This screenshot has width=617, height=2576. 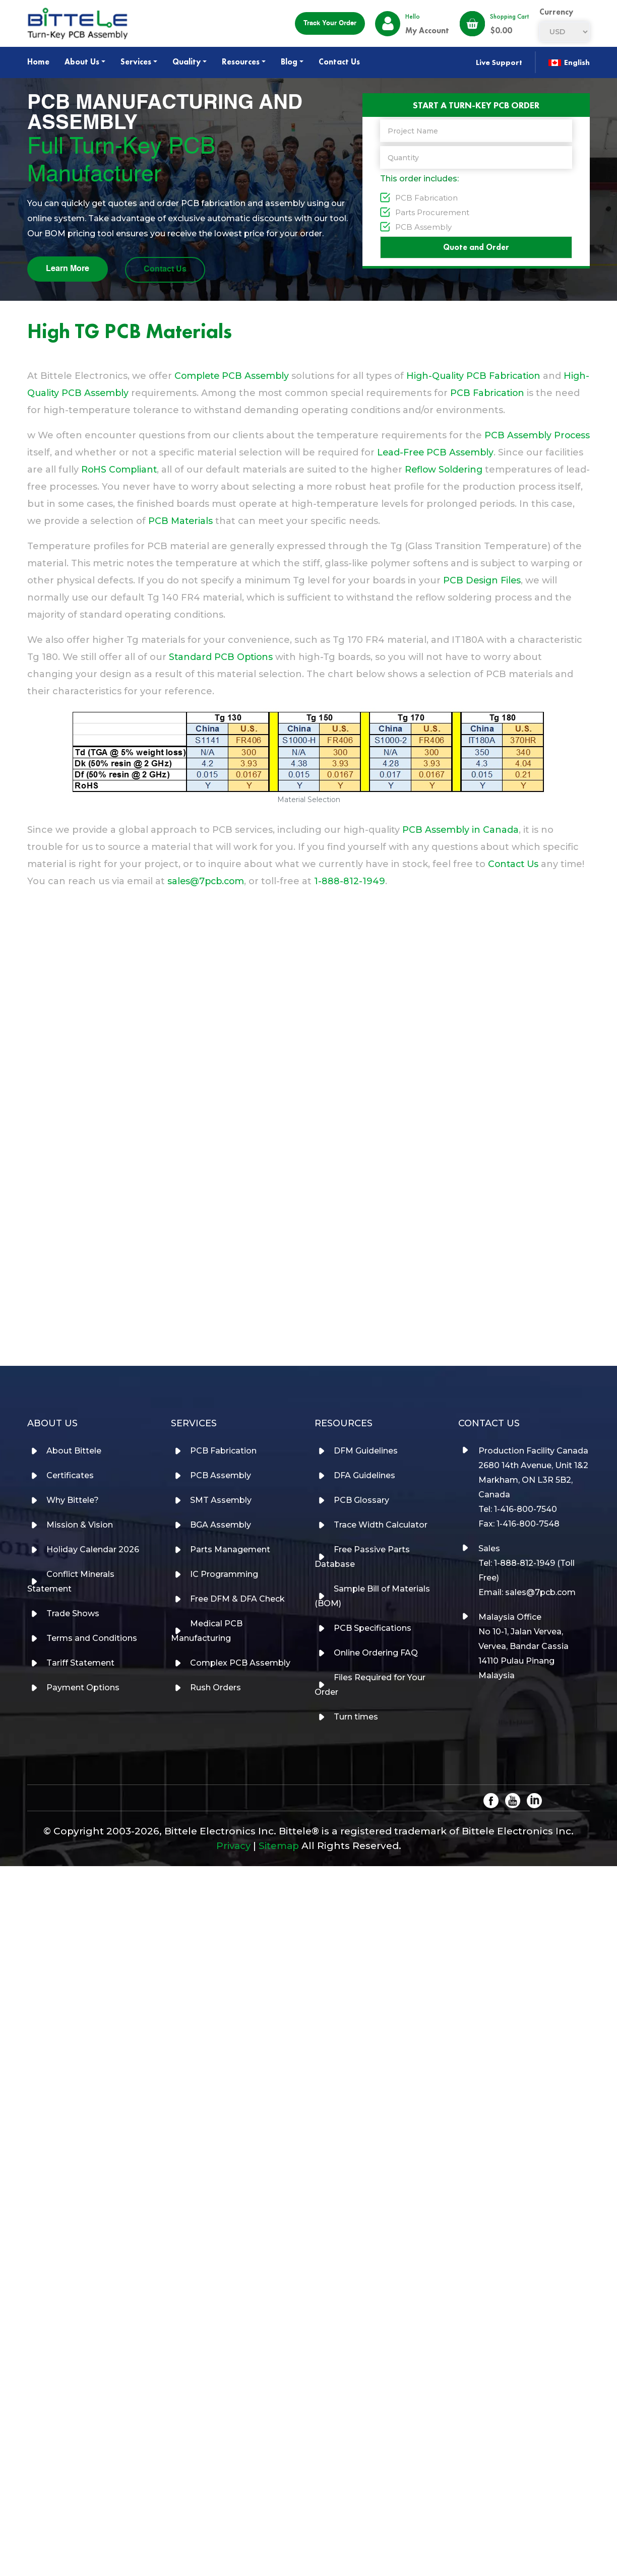 What do you see at coordinates (83, 1687) in the screenshot?
I see `Payment Options` at bounding box center [83, 1687].